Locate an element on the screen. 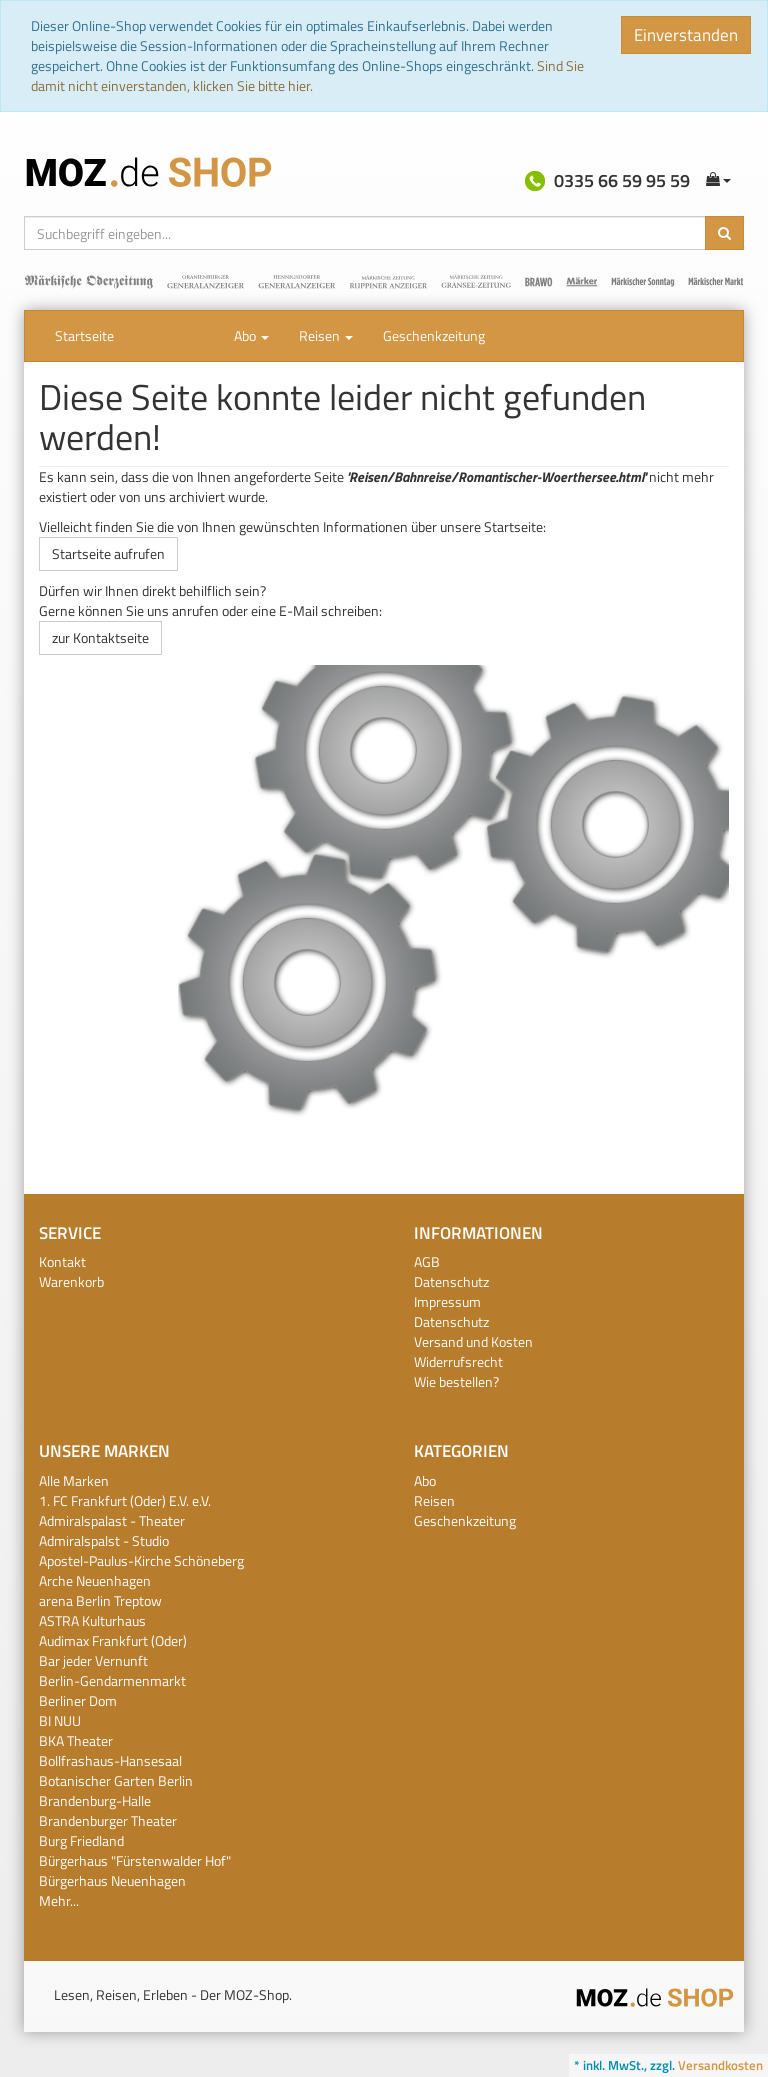  Impressum is located at coordinates (447, 1301).